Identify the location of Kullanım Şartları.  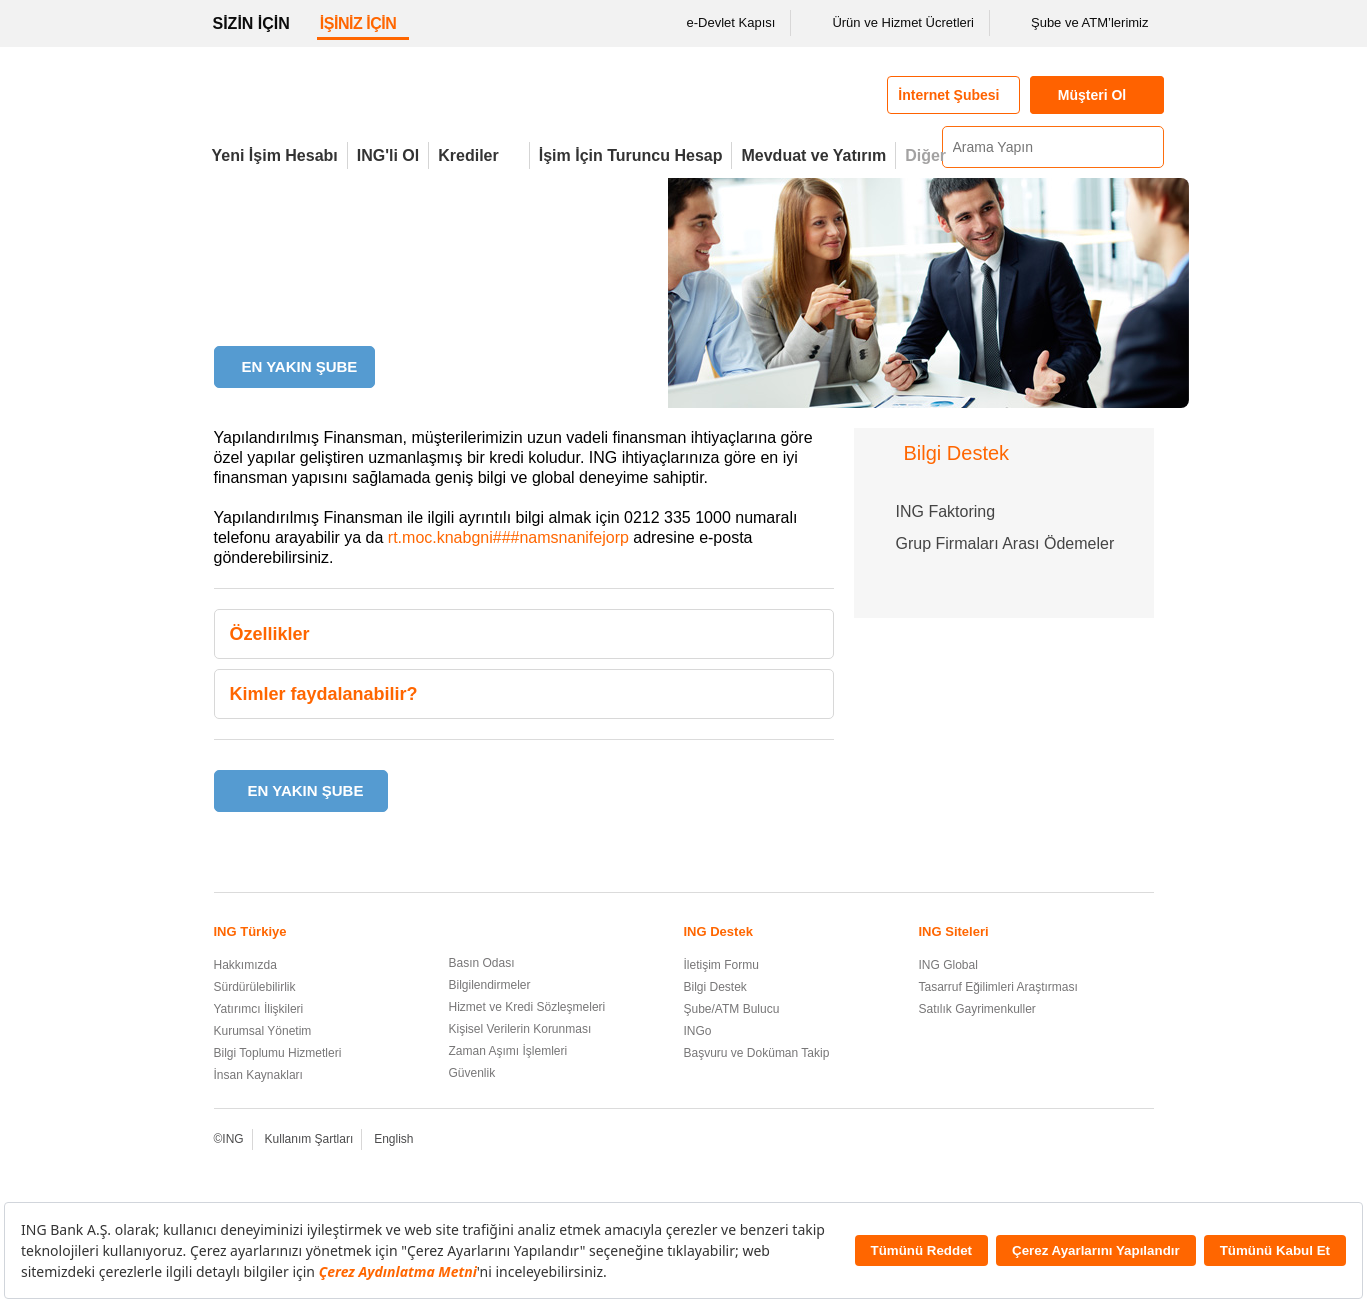
(309, 1139).